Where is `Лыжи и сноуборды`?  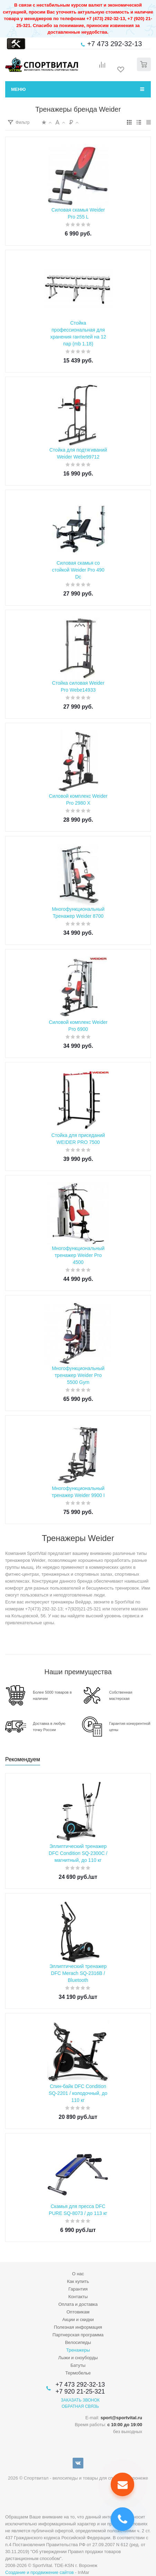
Лыжи и сноуборды is located at coordinates (78, 2357).